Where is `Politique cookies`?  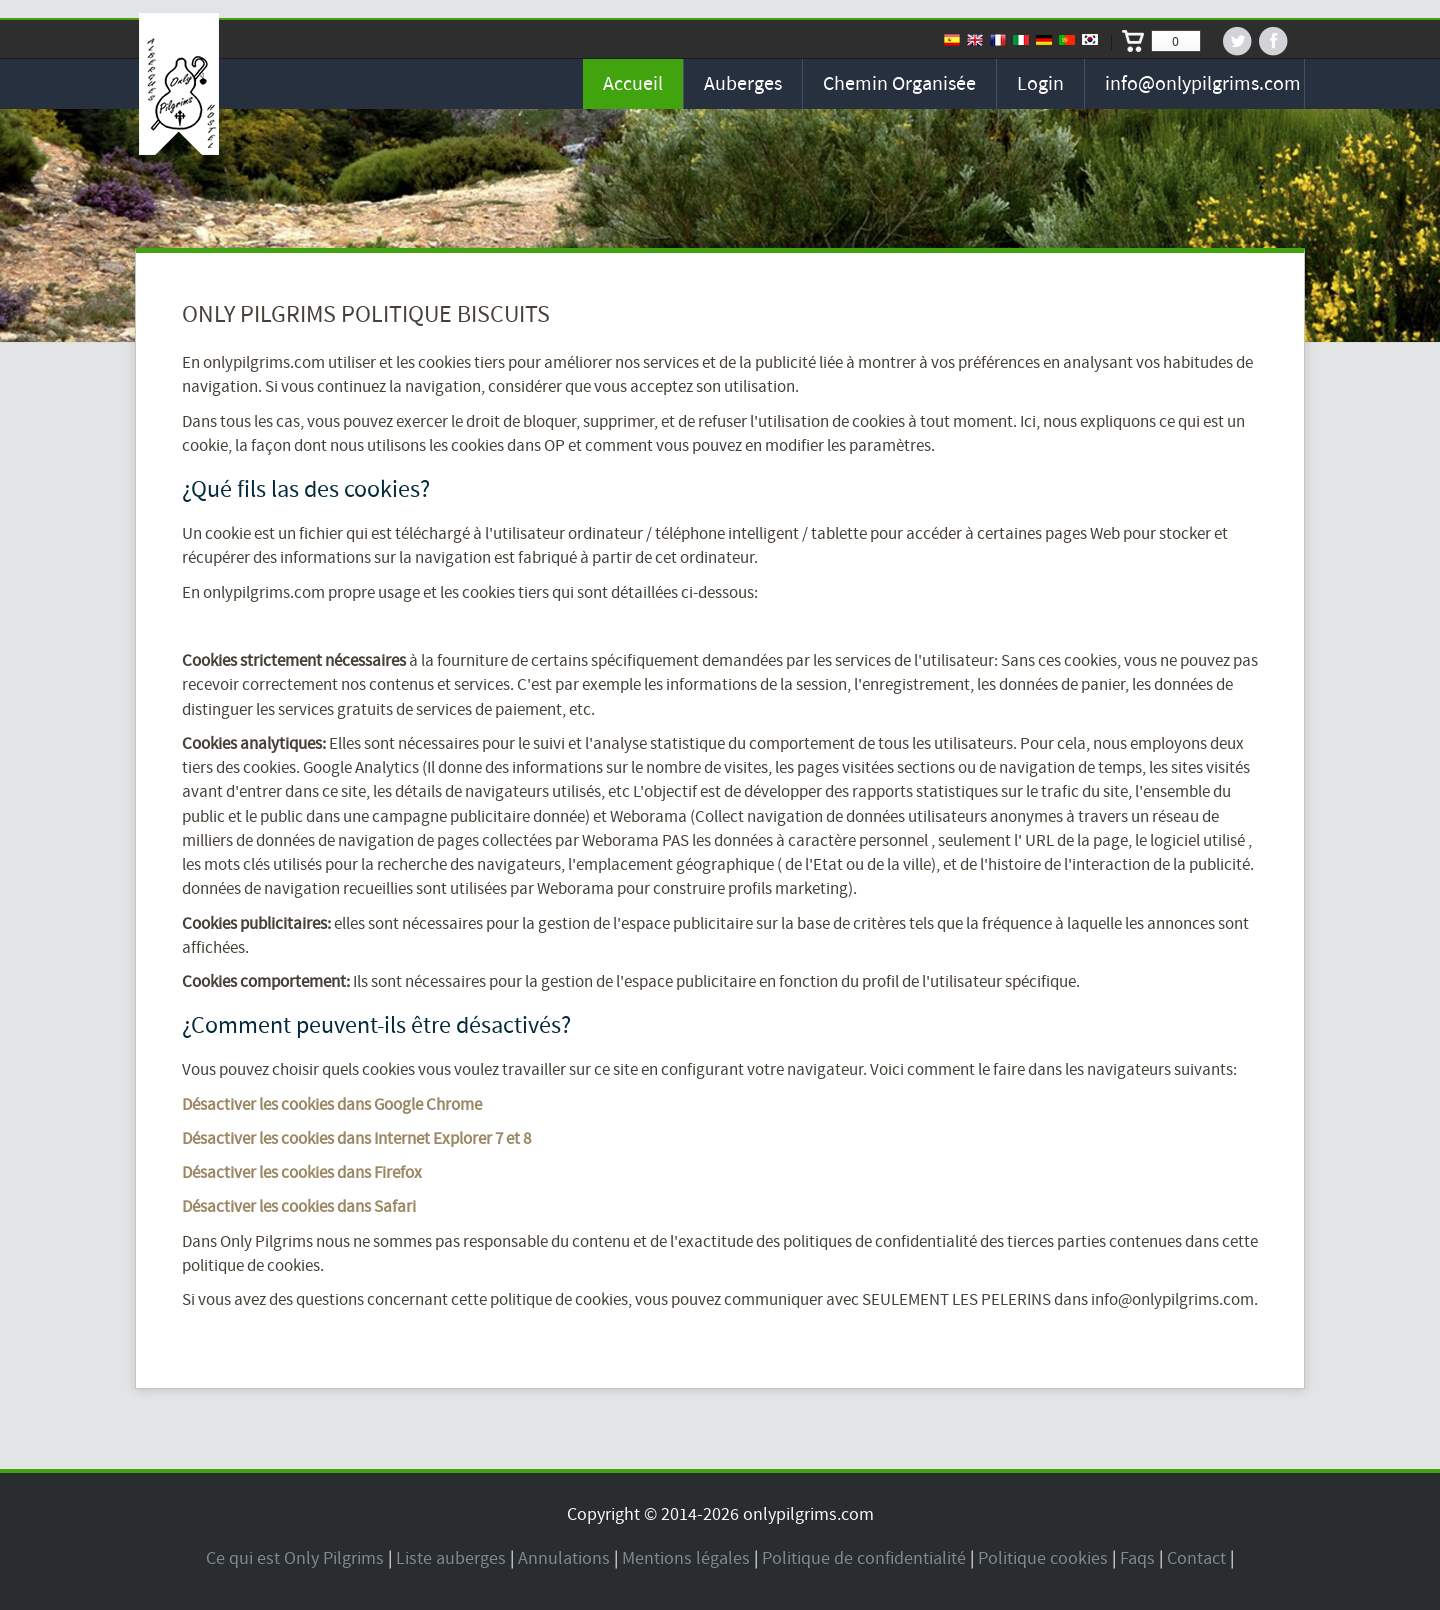
Politique cookies is located at coordinates (1043, 1558).